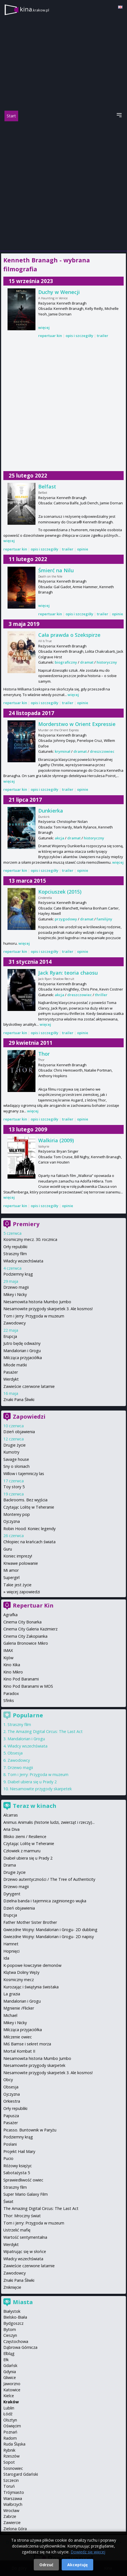 This screenshot has width=127, height=2576. I want to click on Ida, so click(6, 1958).